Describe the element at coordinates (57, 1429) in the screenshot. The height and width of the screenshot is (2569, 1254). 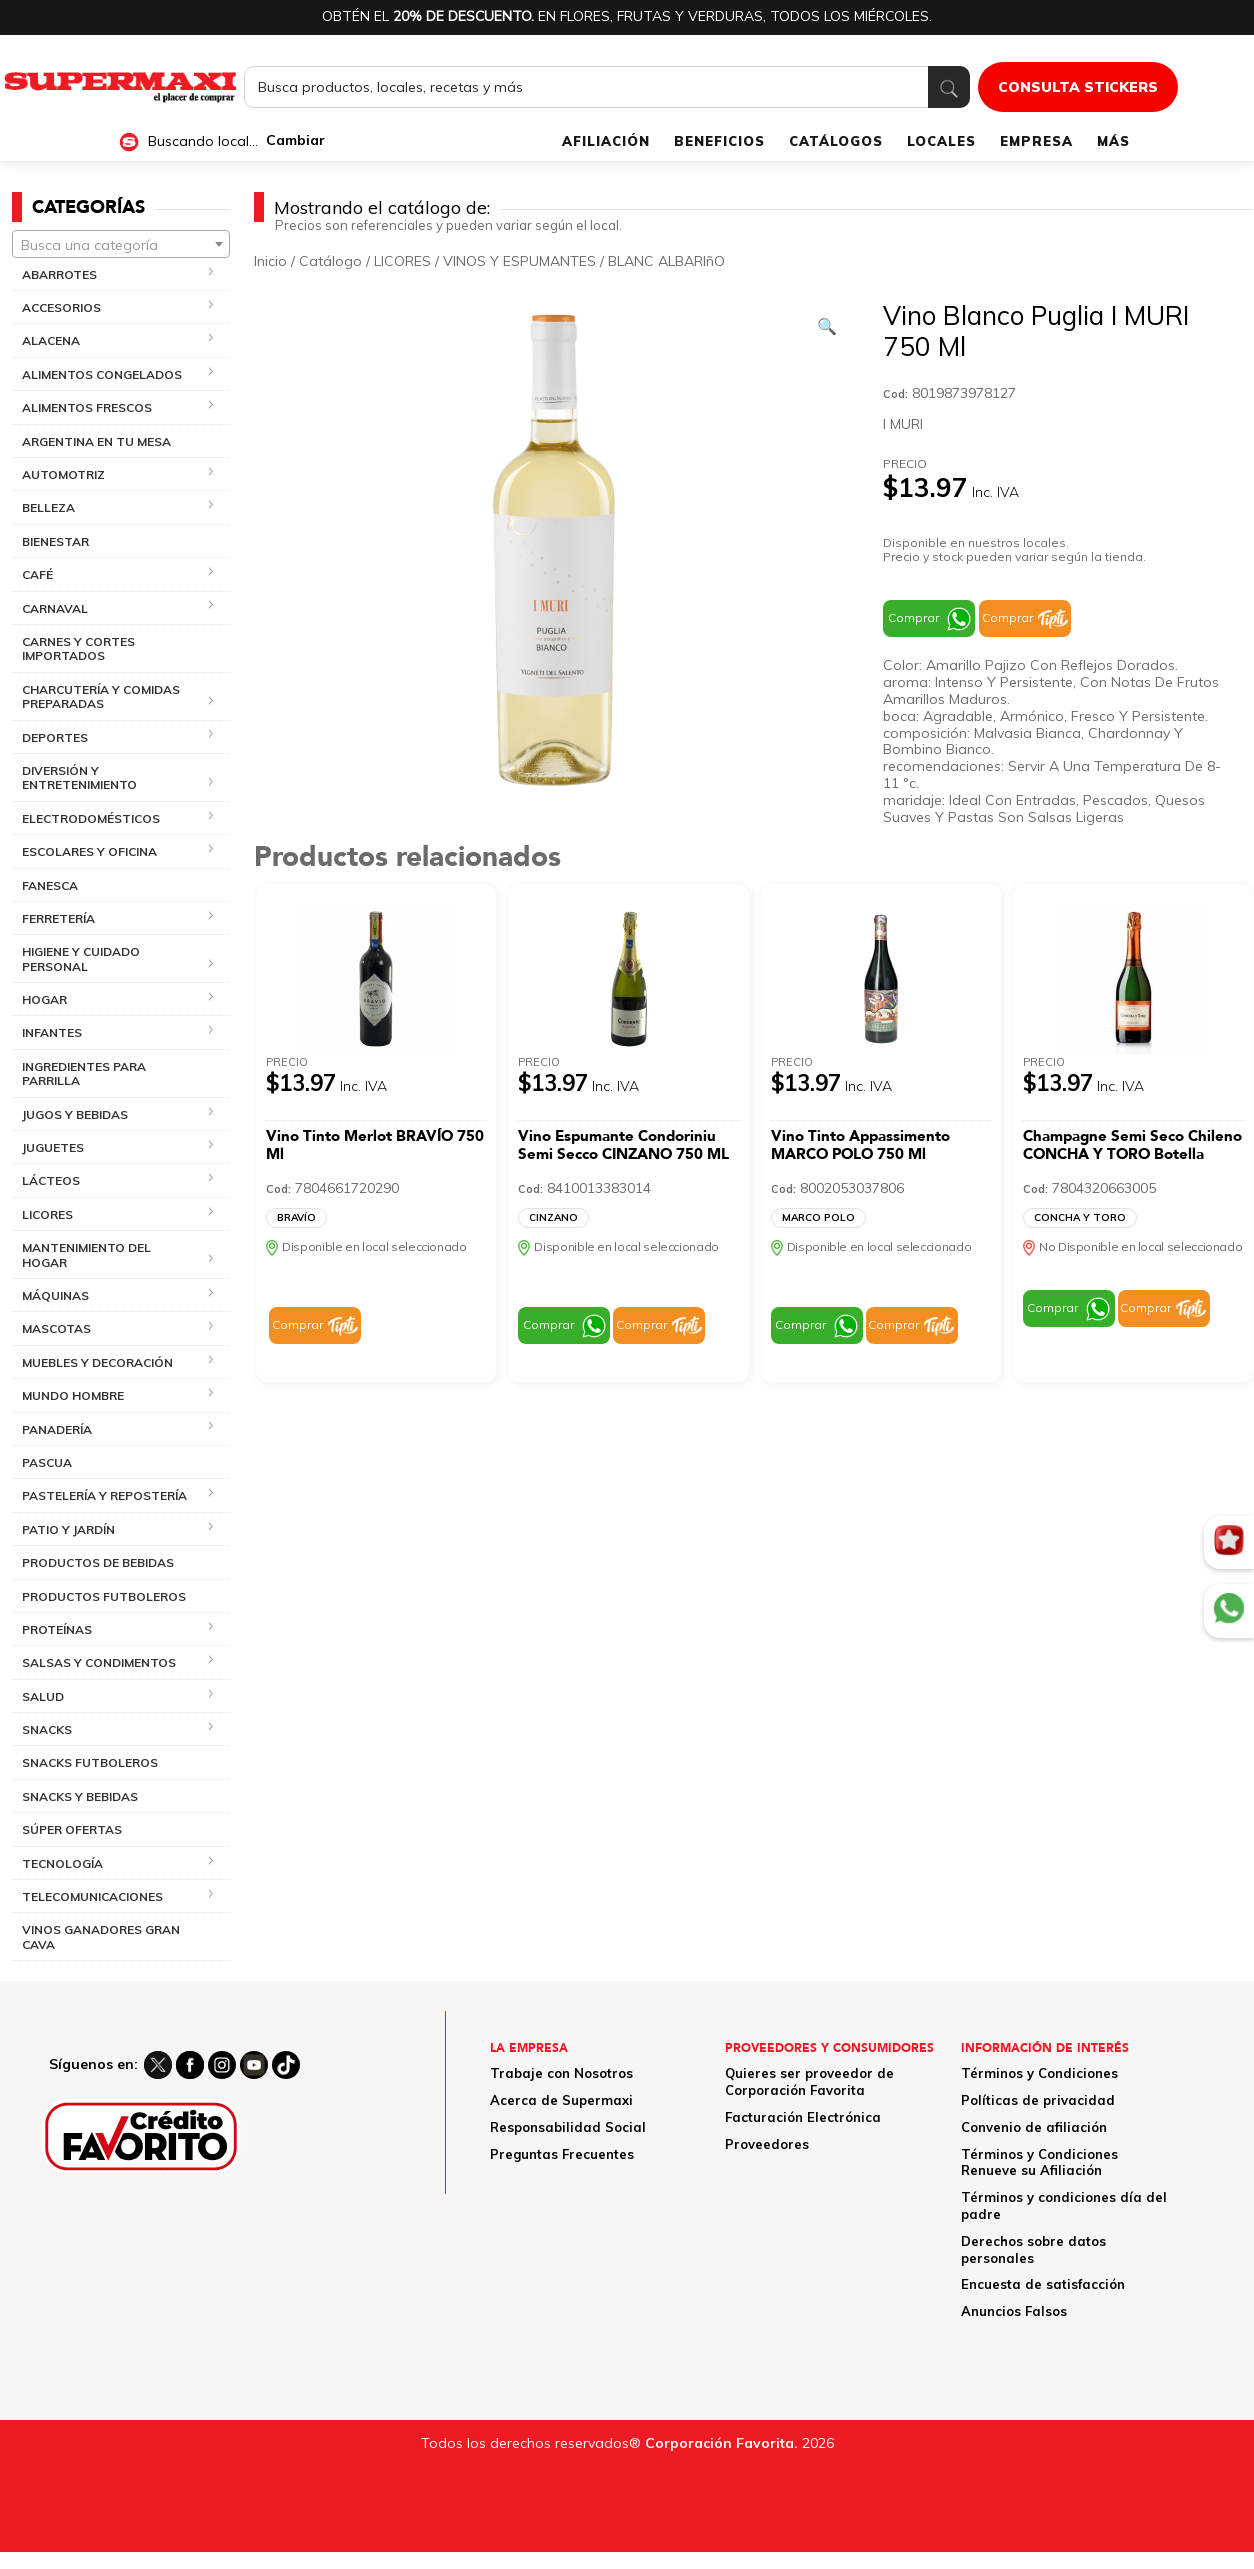
I see `PANADERÍA` at that location.